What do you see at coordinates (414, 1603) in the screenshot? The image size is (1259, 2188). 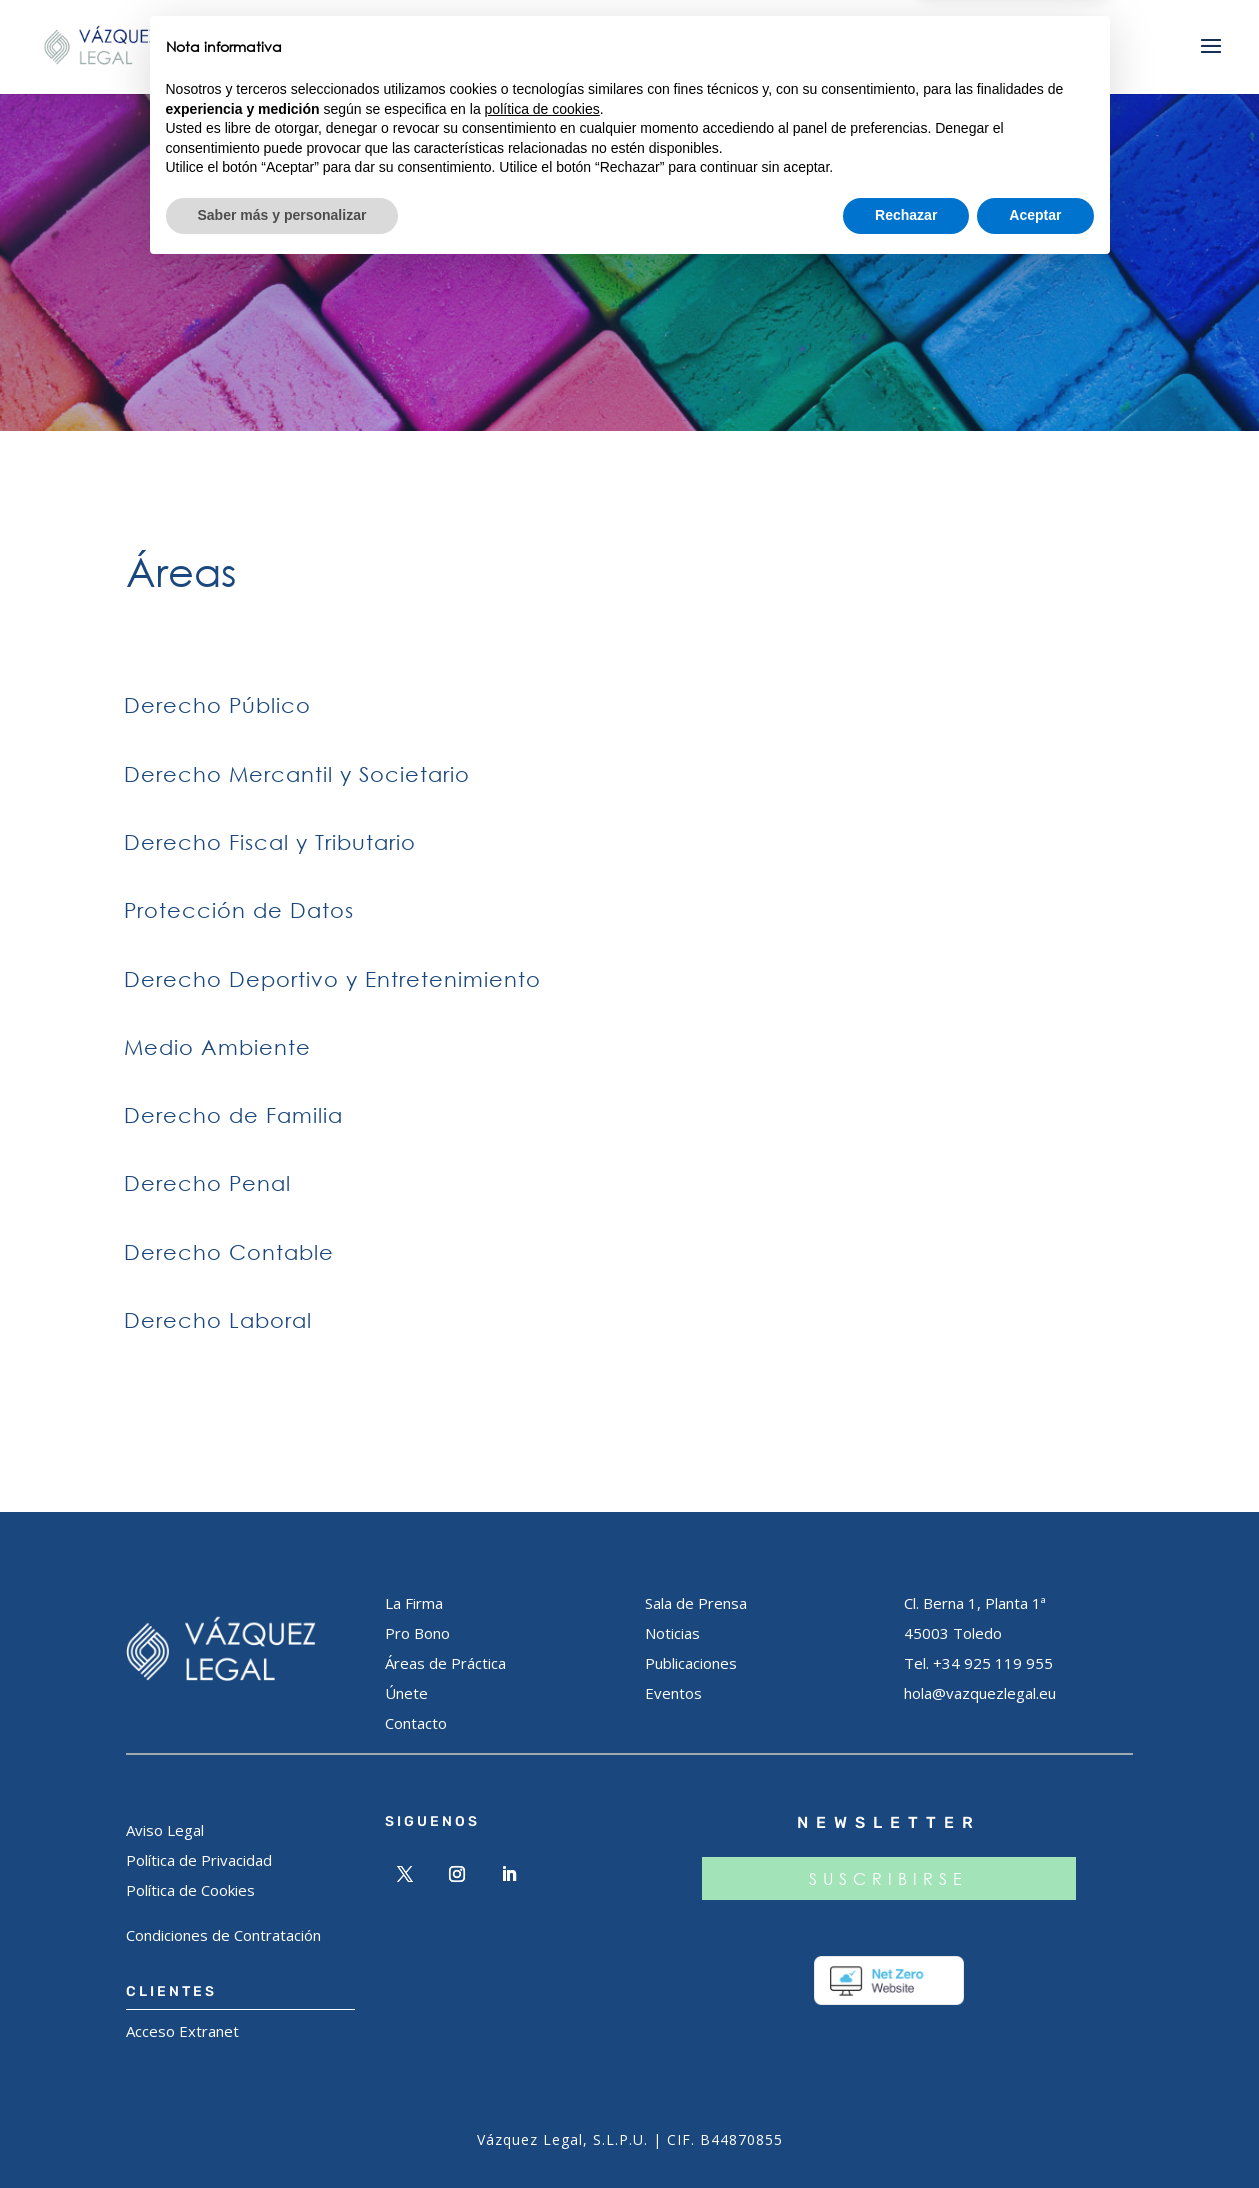 I see `La Firma` at bounding box center [414, 1603].